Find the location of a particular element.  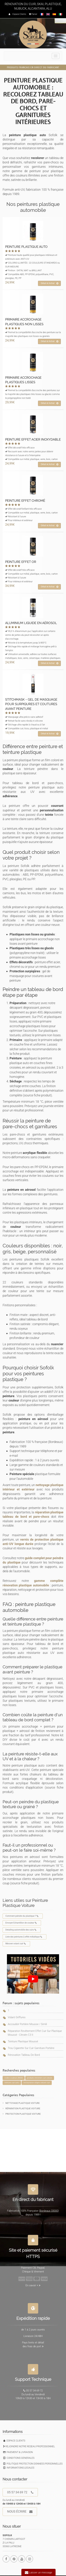

Détail et Achat is located at coordinates (49, 283).